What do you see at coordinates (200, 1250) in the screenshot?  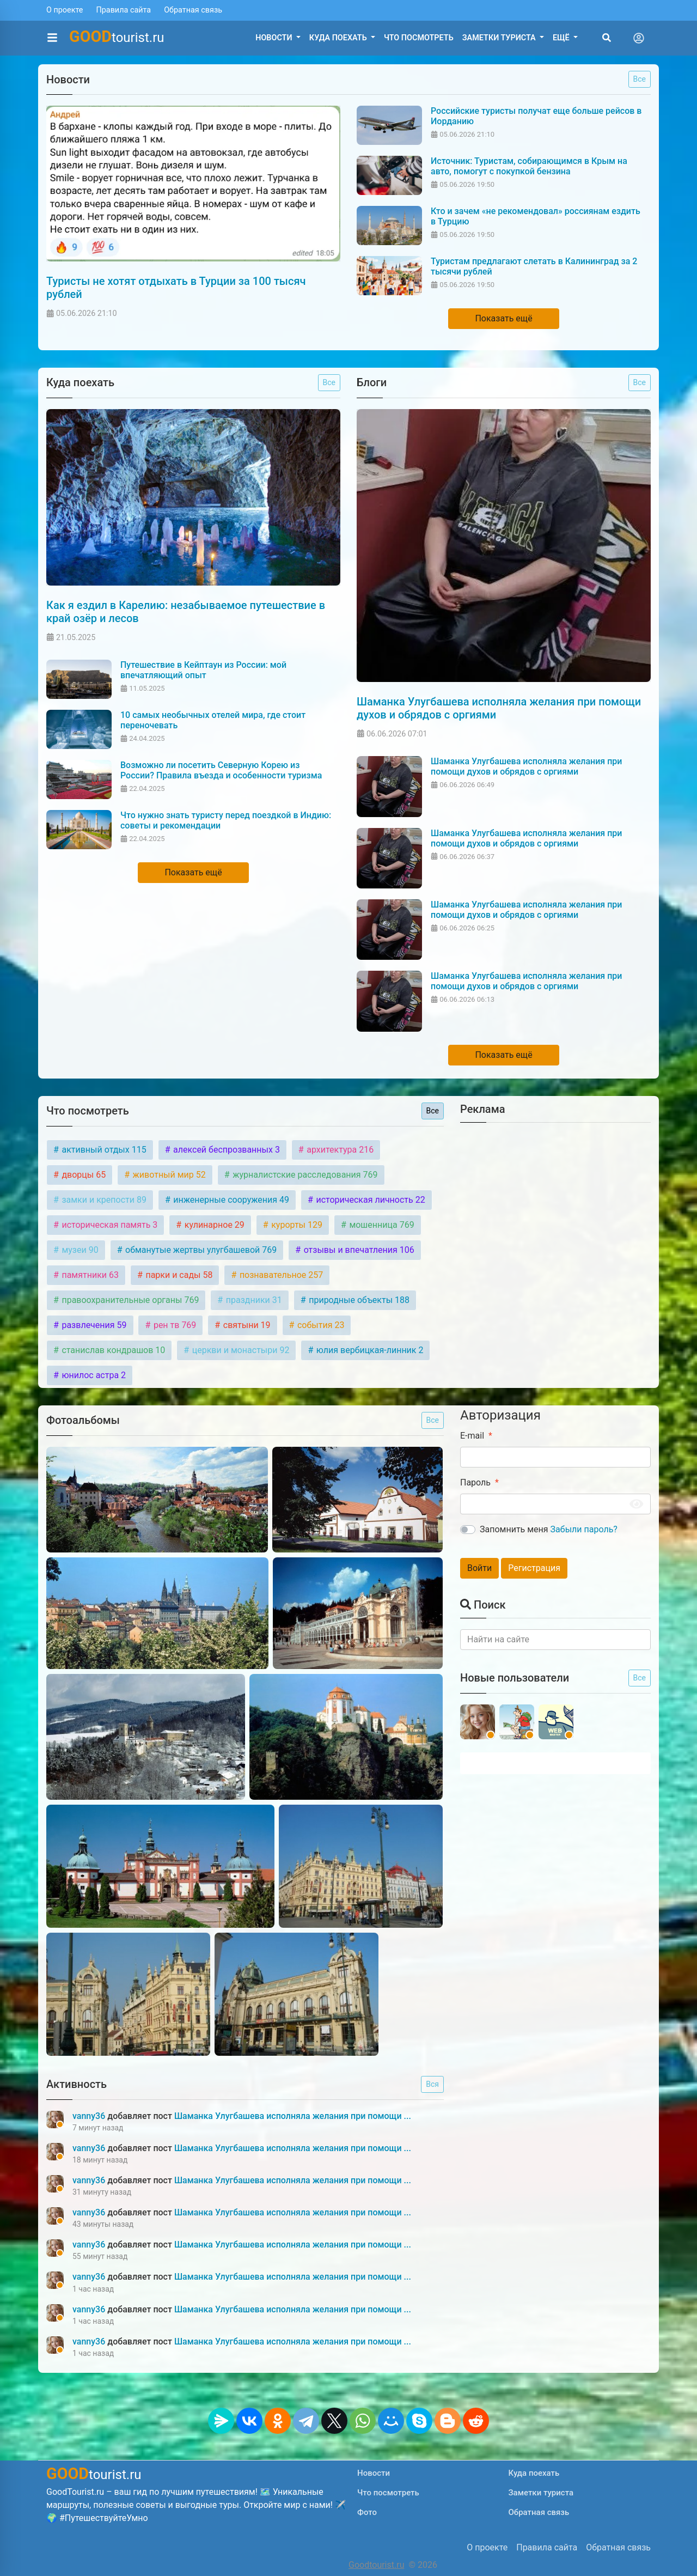 I see `обманутые жертвы улугбашевой` at bounding box center [200, 1250].